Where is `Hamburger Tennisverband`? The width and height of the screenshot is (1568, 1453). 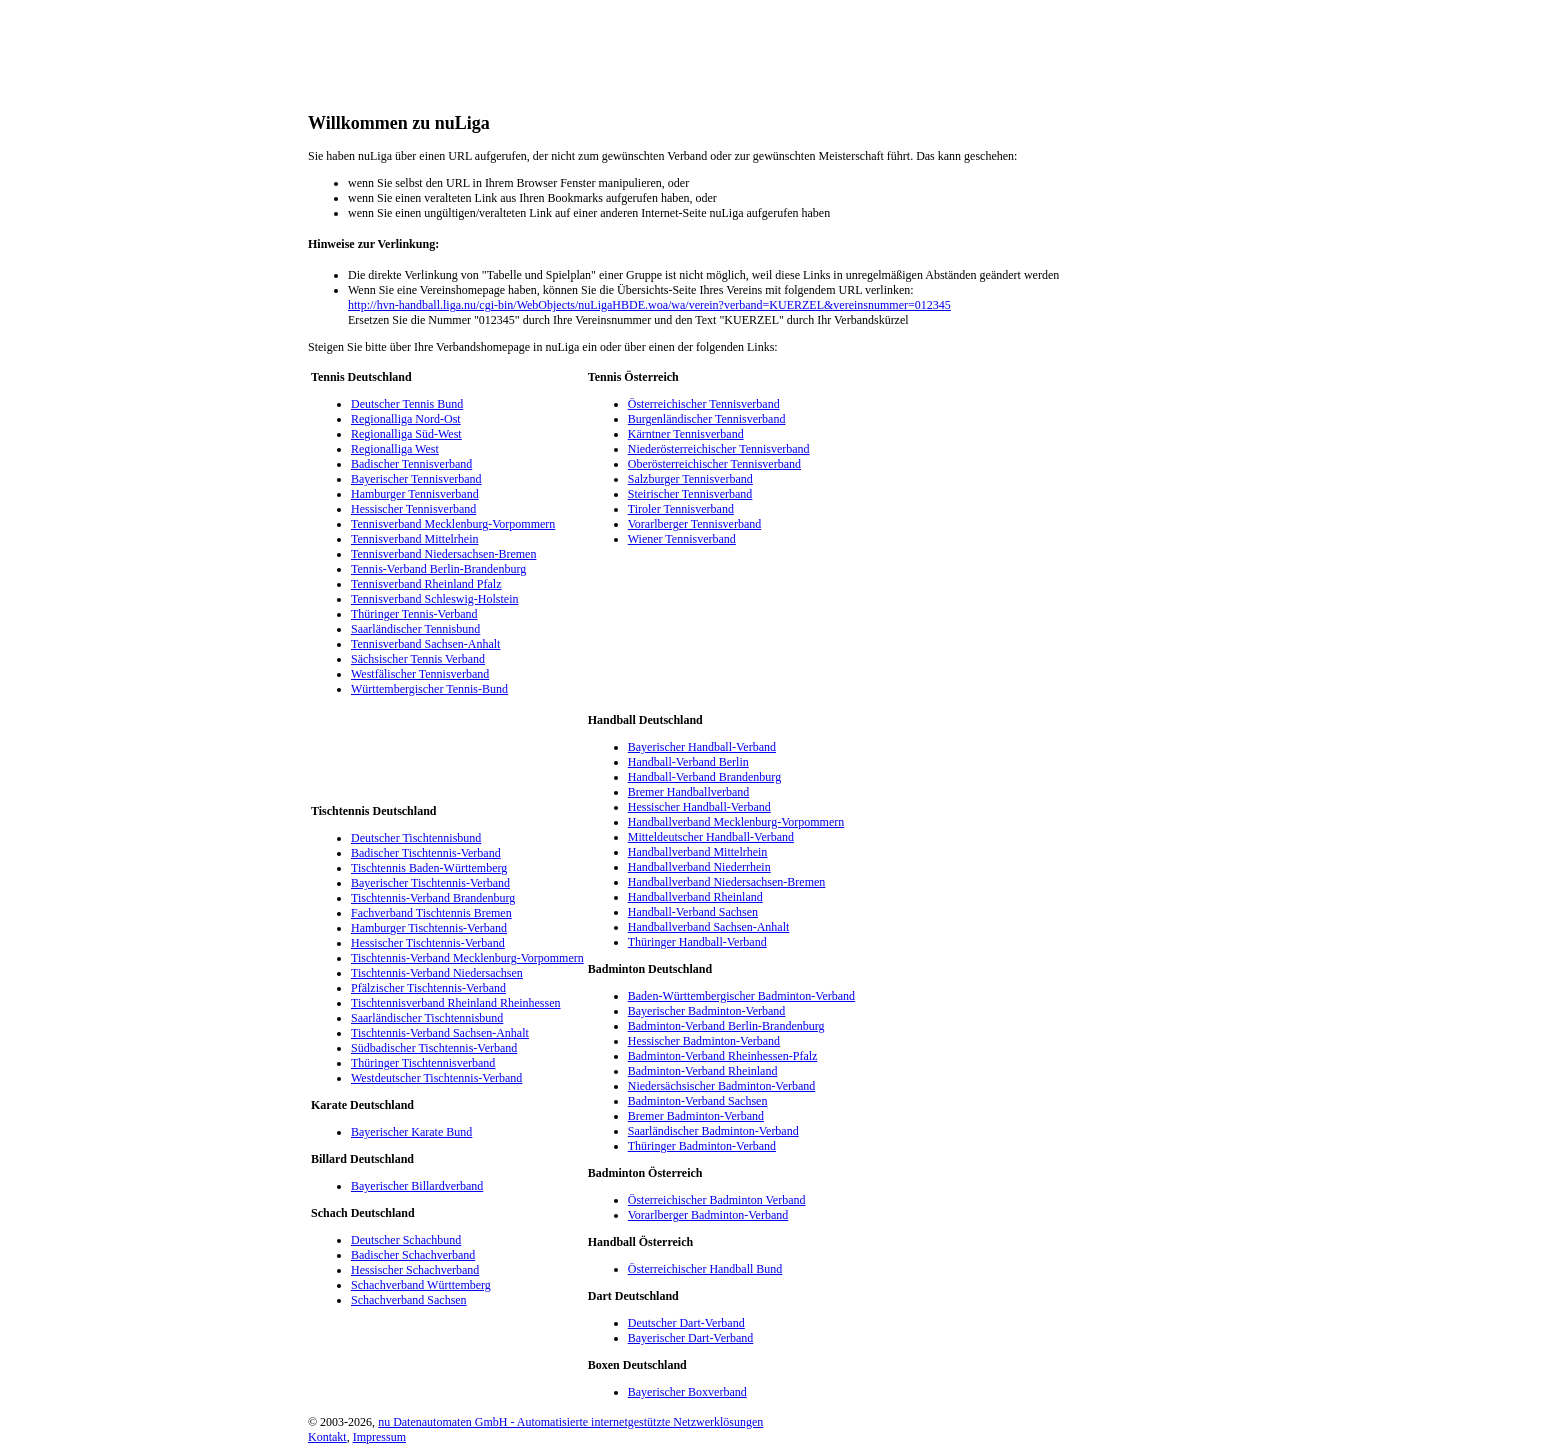 Hamburger Tennisverband is located at coordinates (415, 494).